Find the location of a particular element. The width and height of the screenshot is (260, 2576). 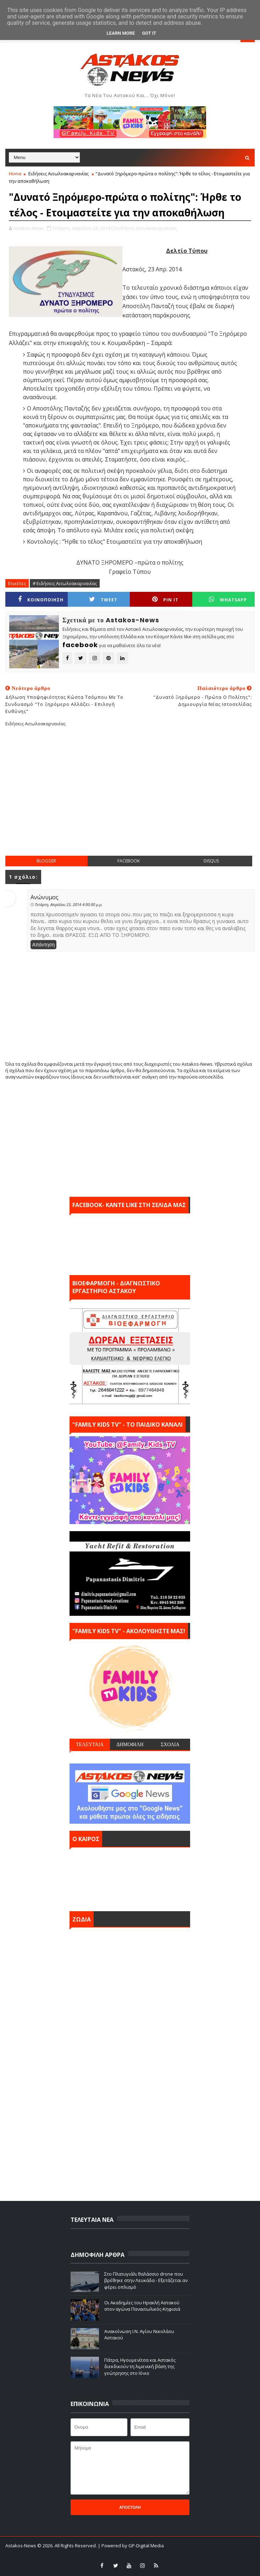

Home is located at coordinates (15, 173).